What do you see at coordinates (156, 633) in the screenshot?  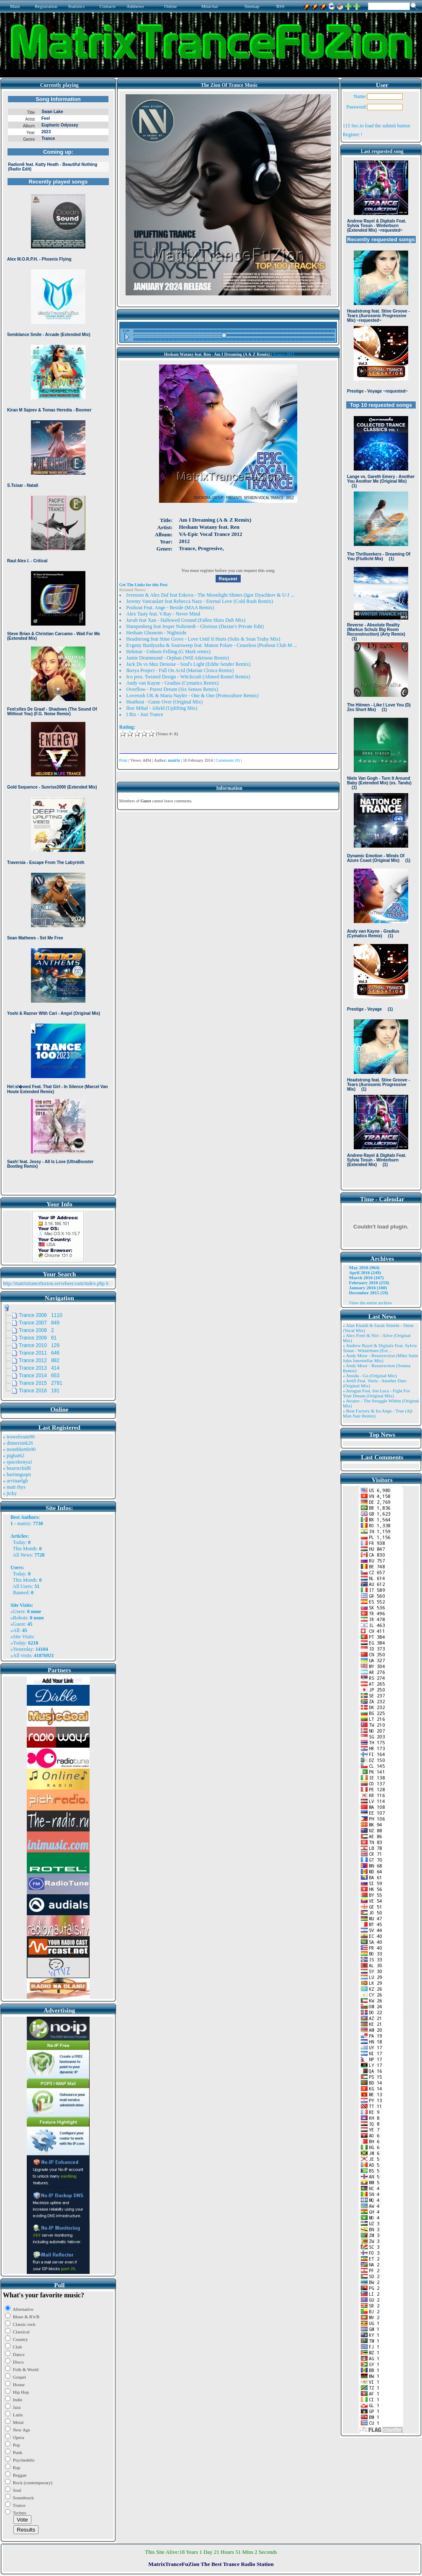 I see `Hesham Ghoneim - Nightside` at bounding box center [156, 633].